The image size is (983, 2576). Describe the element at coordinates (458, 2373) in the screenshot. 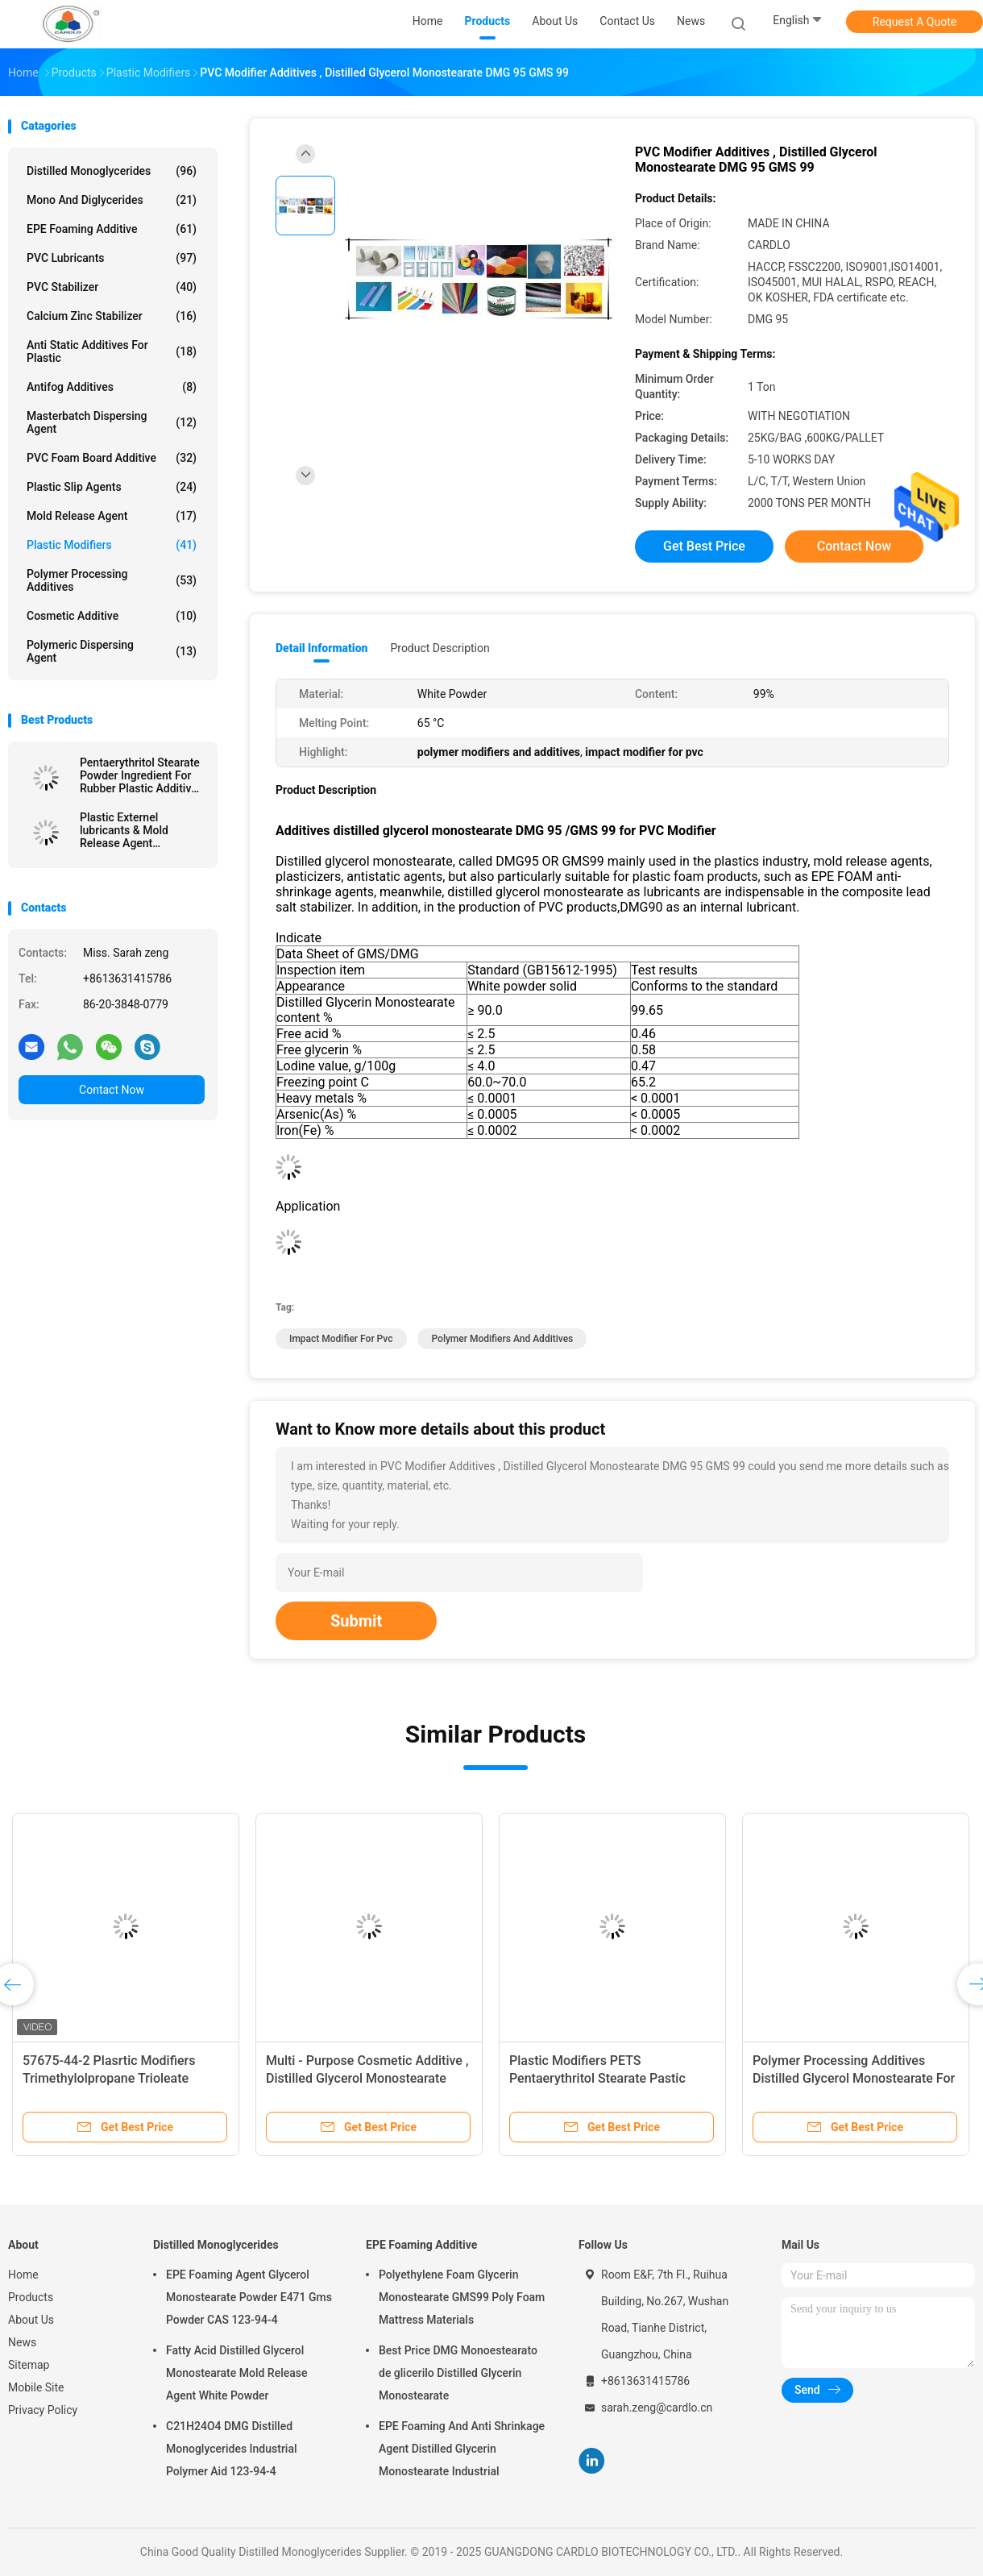

I see `Best Price DMG Monoestearato de glicerilo Distilled Glycerin Monostearate` at that location.